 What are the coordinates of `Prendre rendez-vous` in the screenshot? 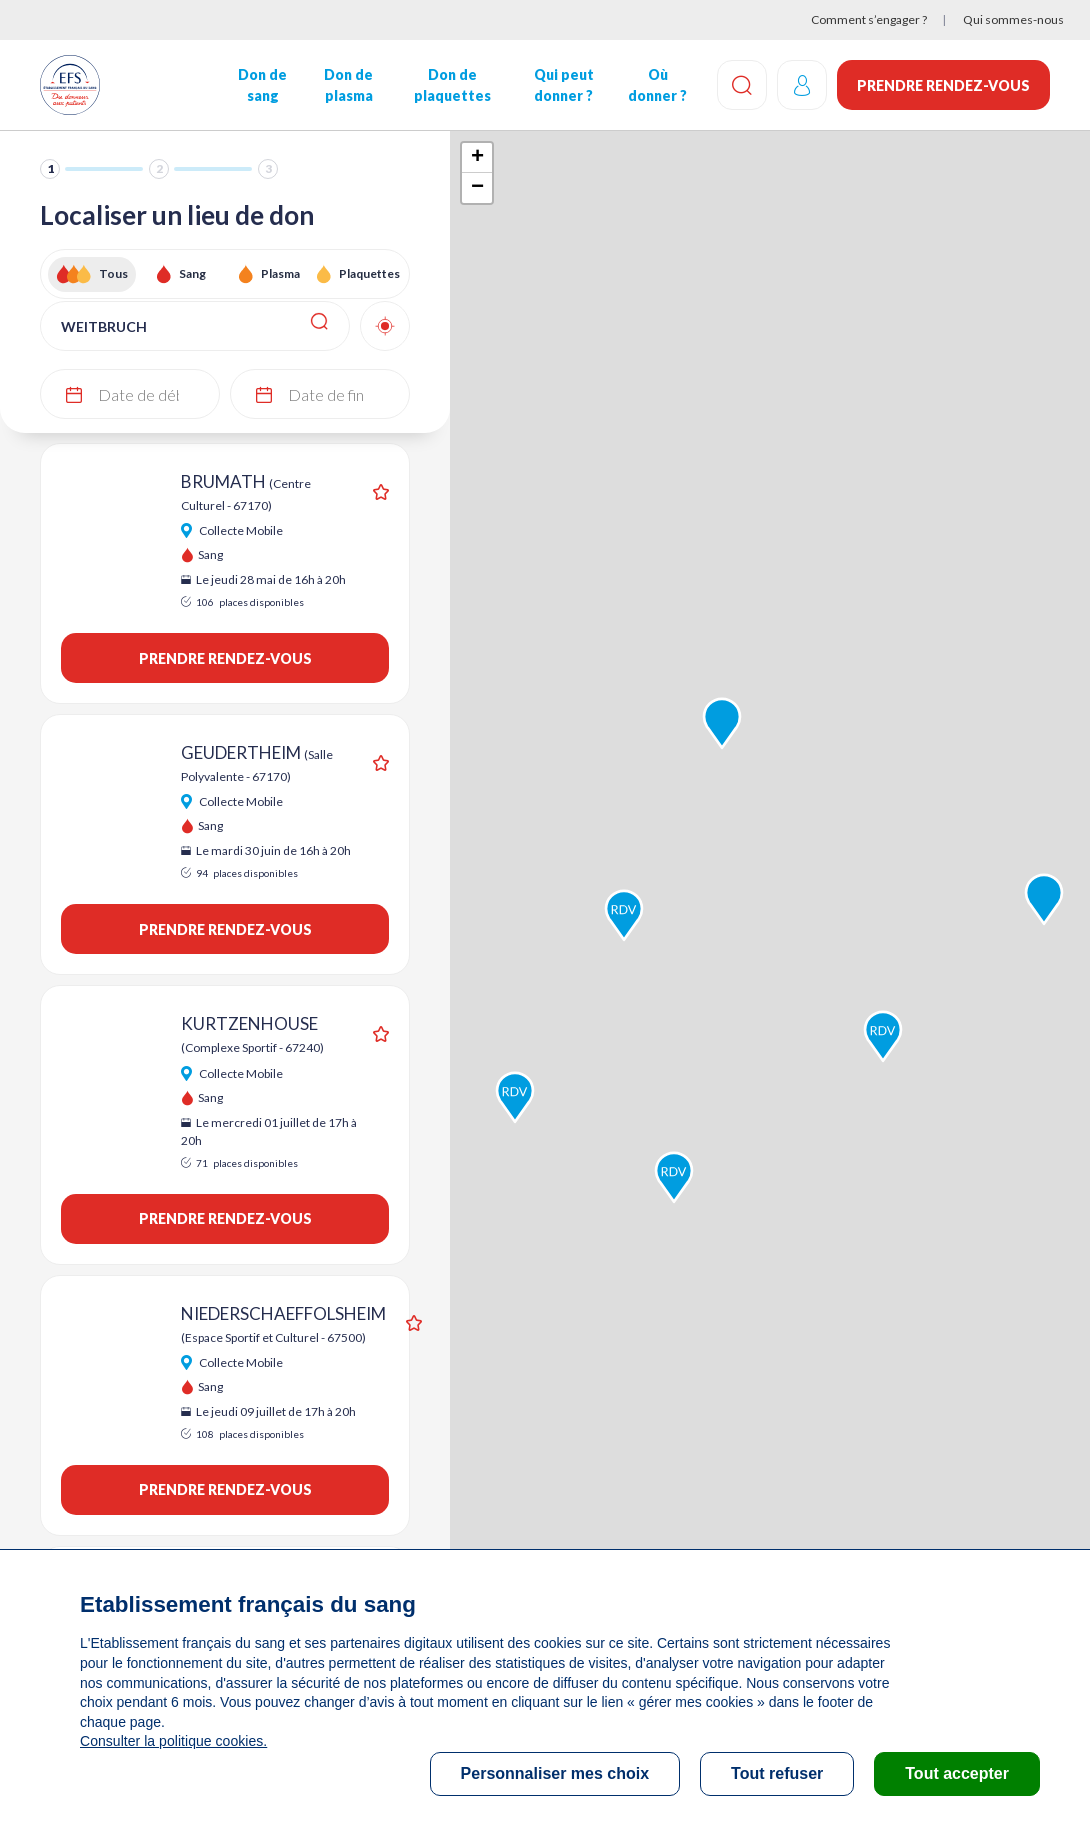 It's located at (943, 85).